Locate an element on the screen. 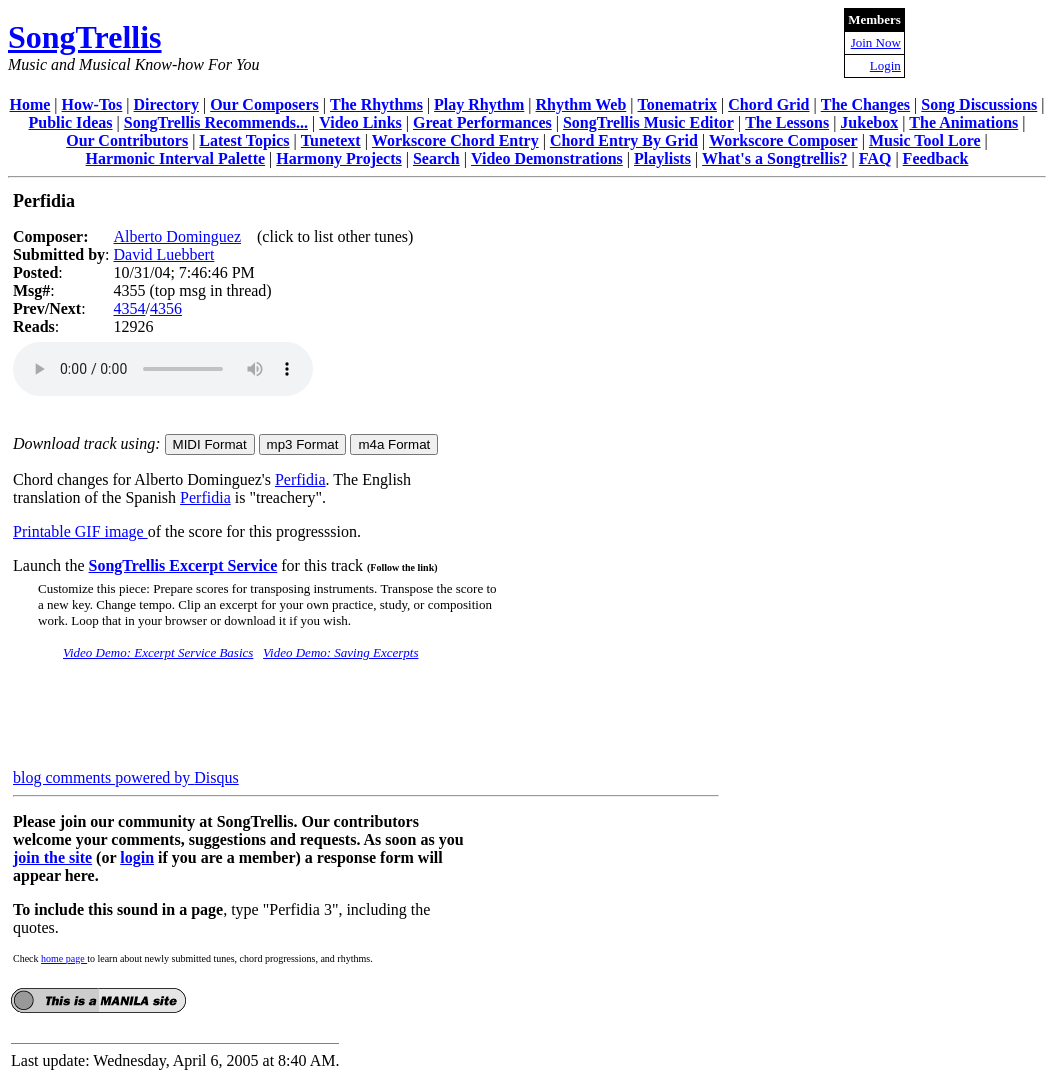  SongTrellis Music Editor is located at coordinates (648, 122).